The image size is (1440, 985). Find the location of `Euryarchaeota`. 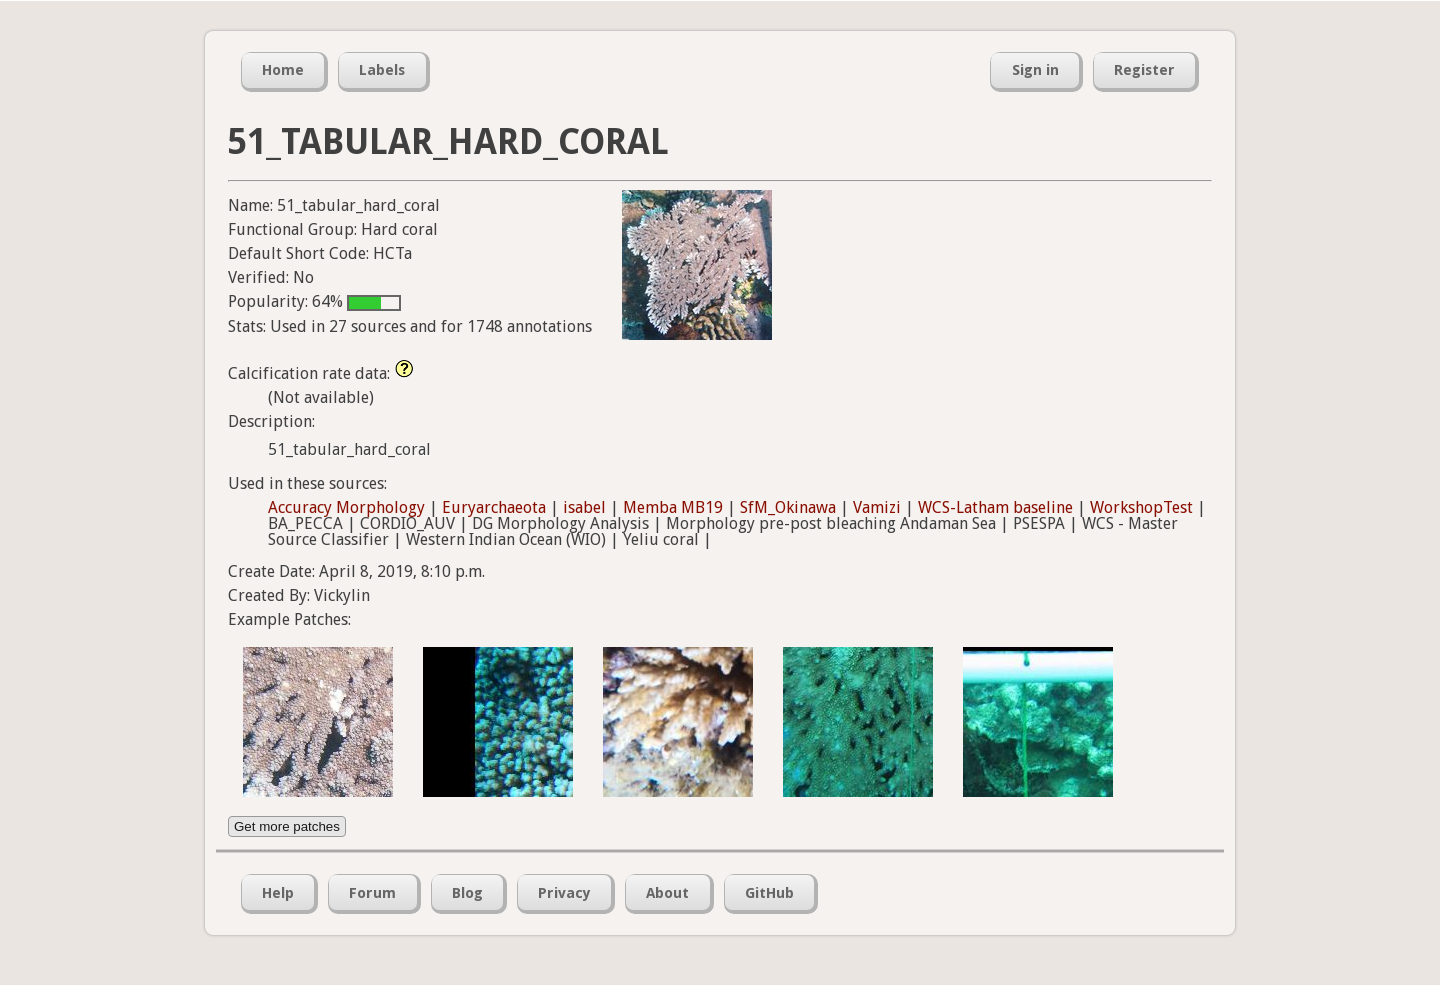

Euryarchaeota is located at coordinates (494, 507).